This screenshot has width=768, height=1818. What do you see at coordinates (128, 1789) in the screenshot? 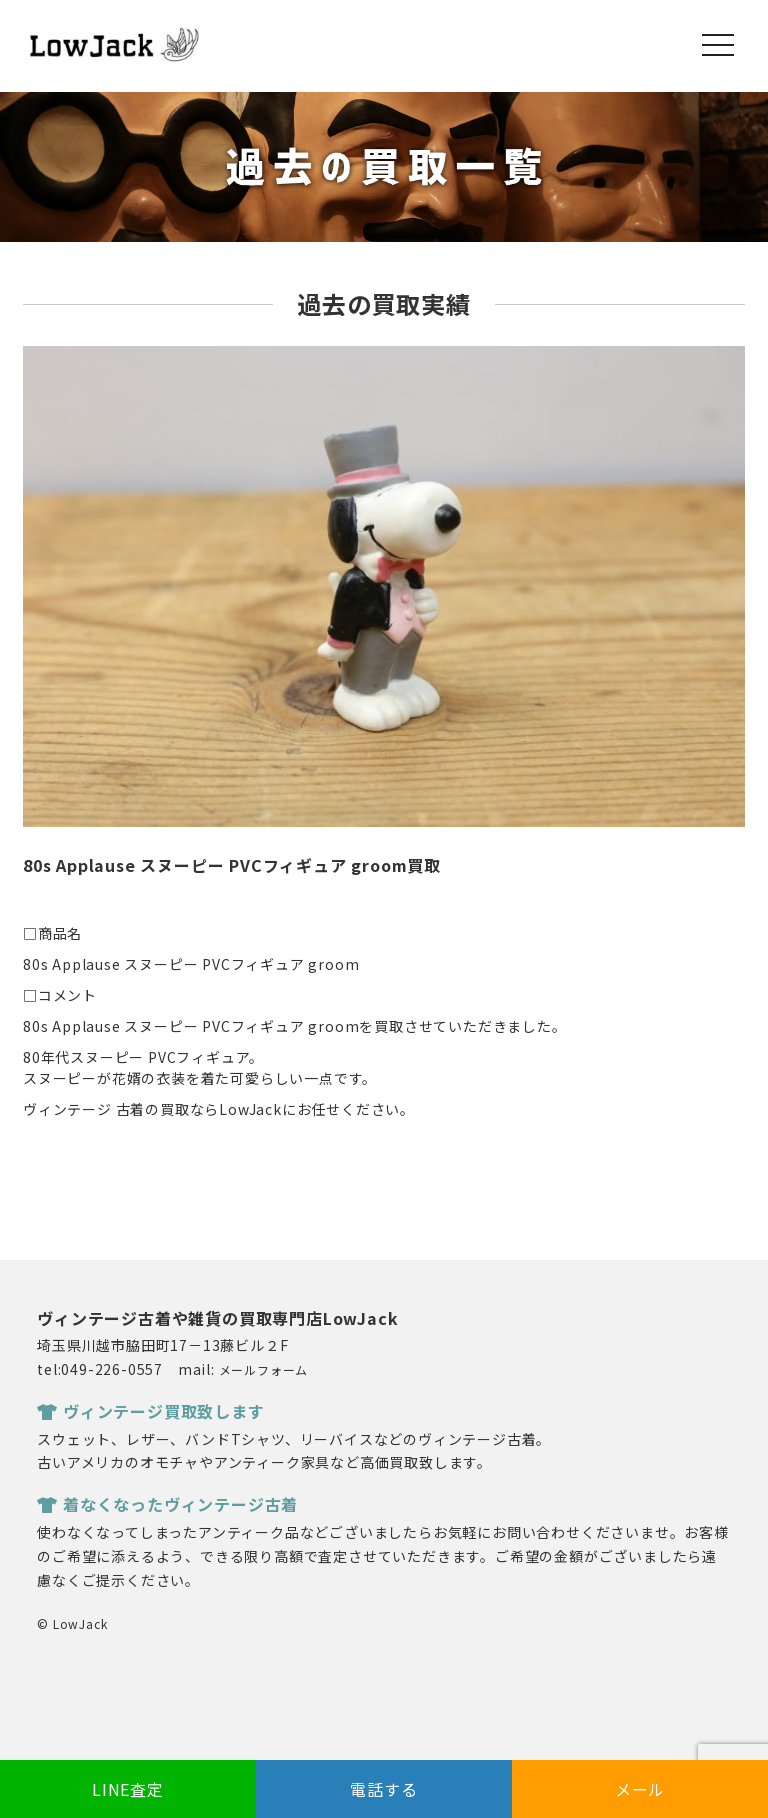
I see `LINE査定` at bounding box center [128, 1789].